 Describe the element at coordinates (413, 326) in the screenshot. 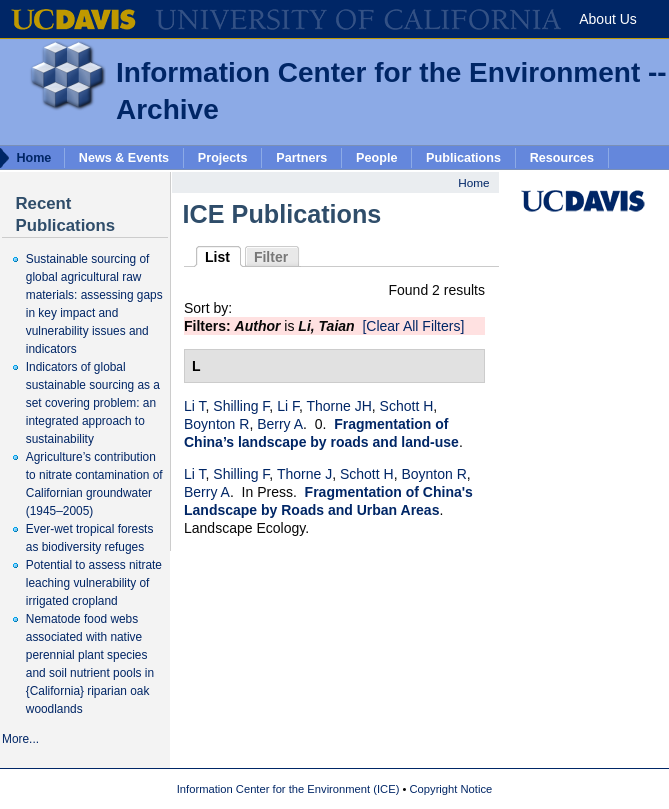

I see `[Clear All Filters]` at that location.